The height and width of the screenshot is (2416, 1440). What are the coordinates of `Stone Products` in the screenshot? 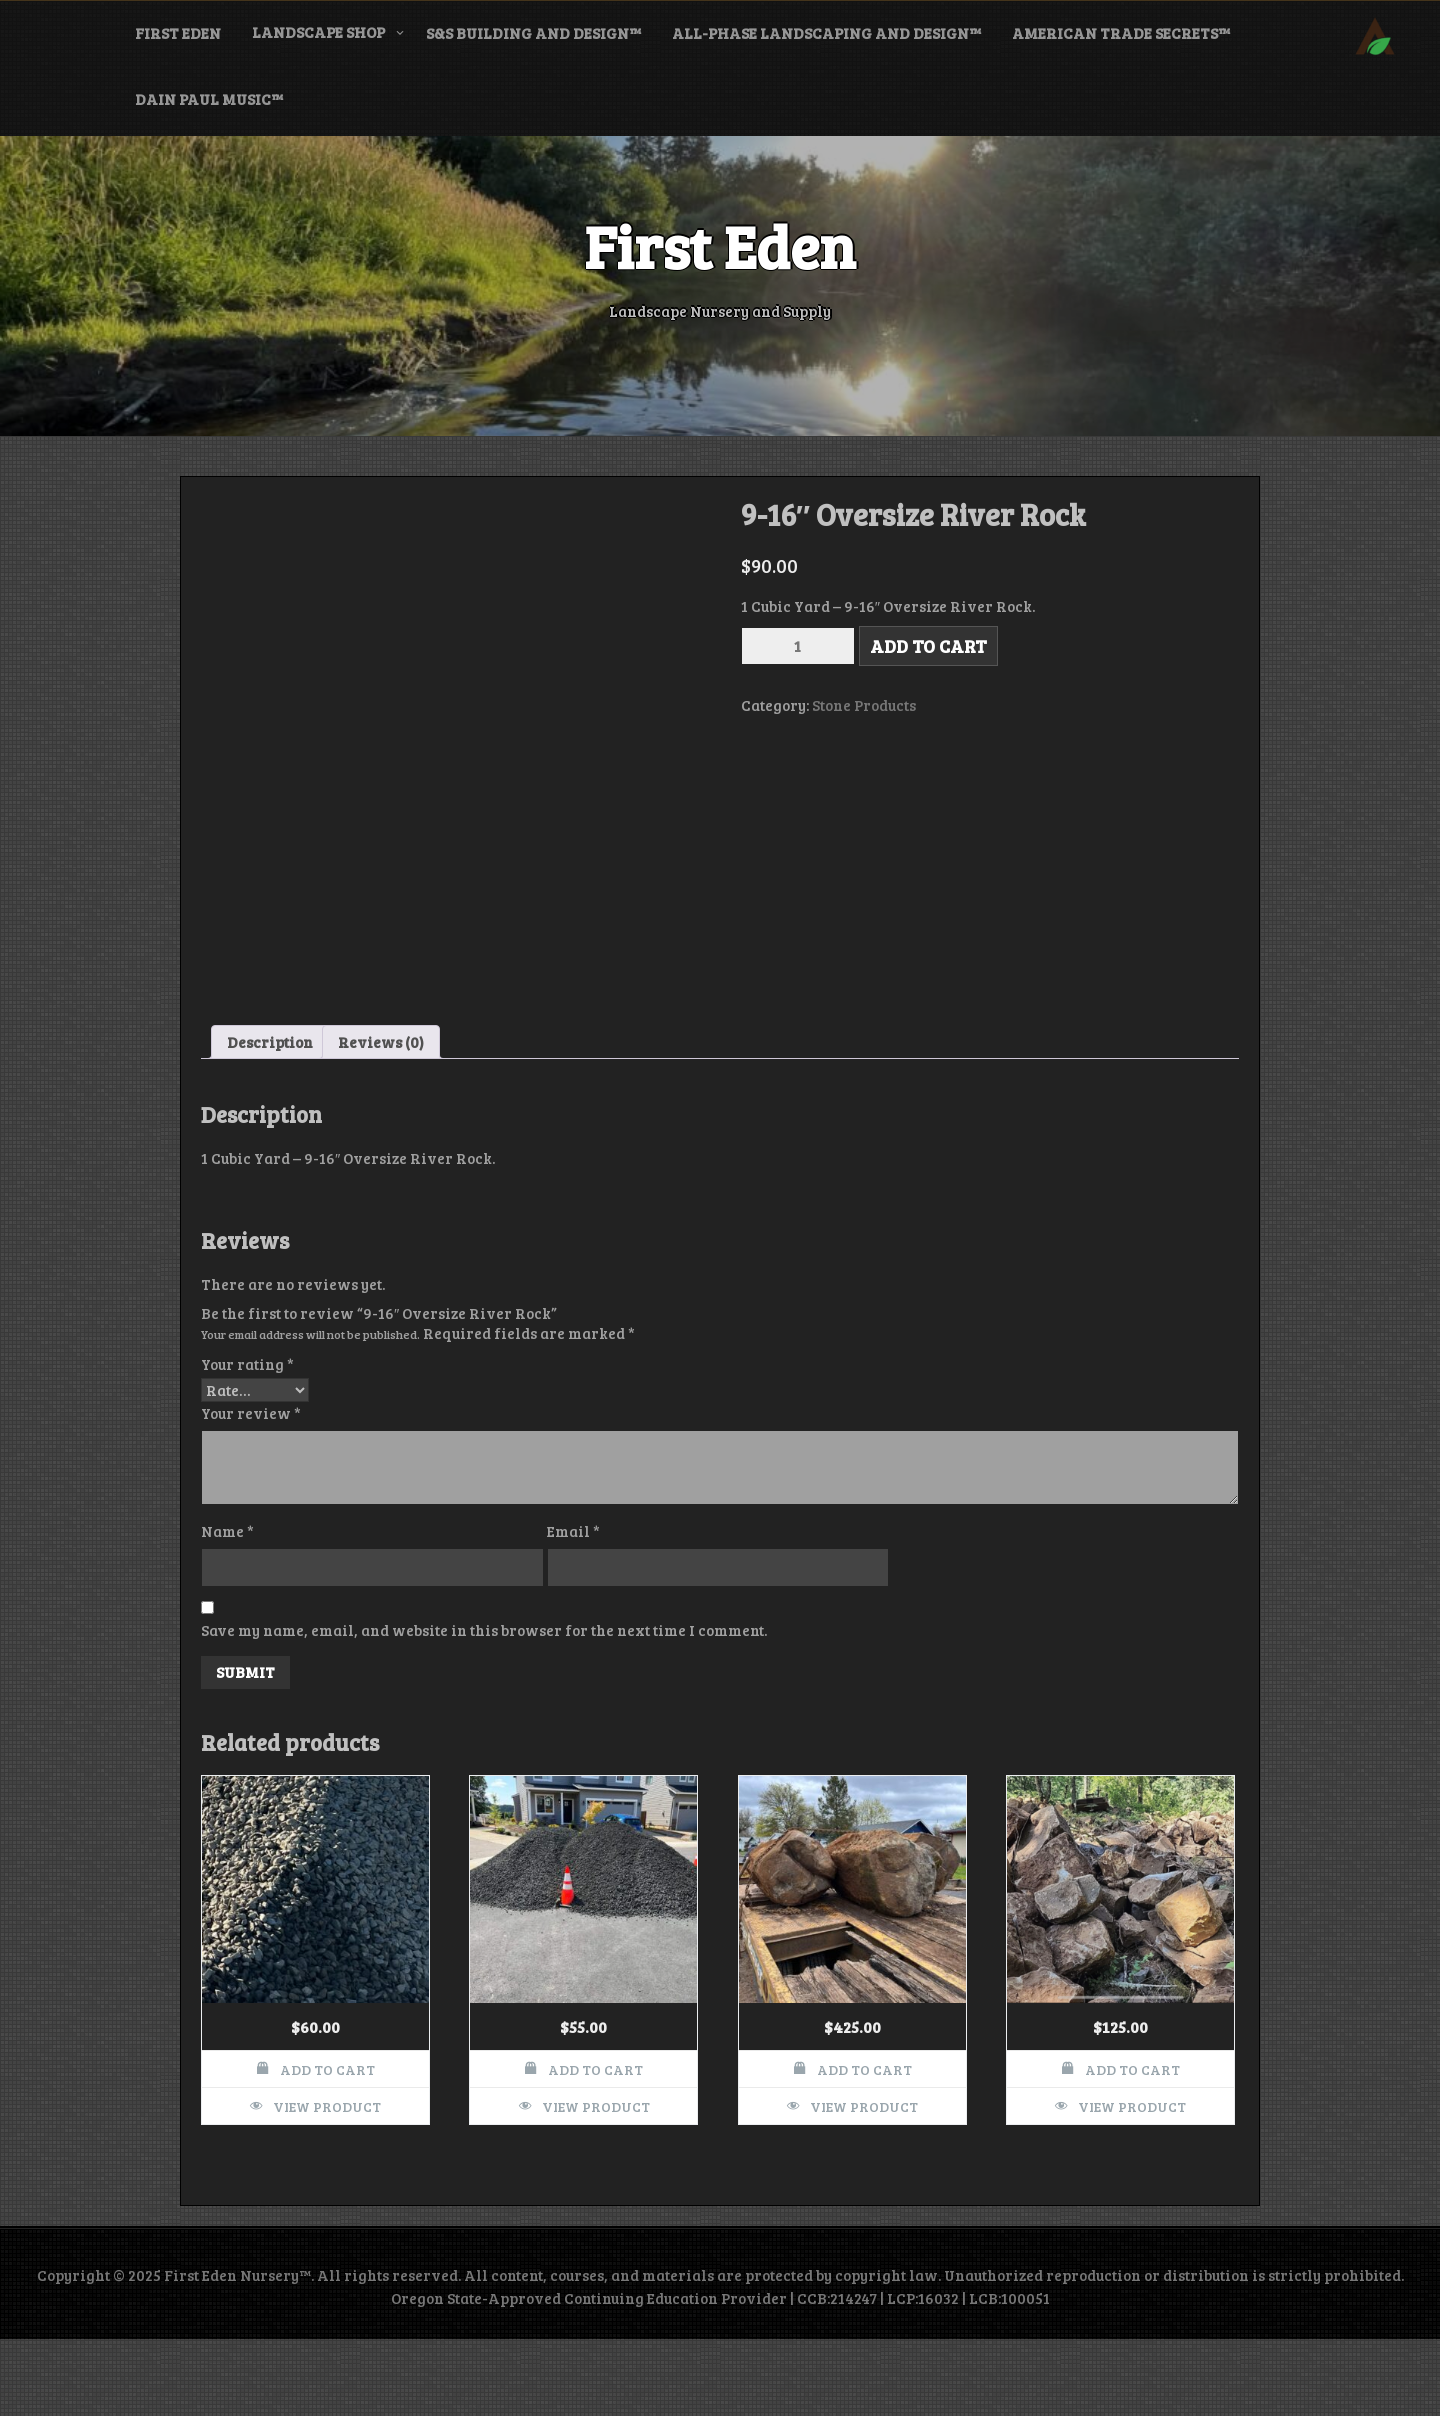 It's located at (864, 705).